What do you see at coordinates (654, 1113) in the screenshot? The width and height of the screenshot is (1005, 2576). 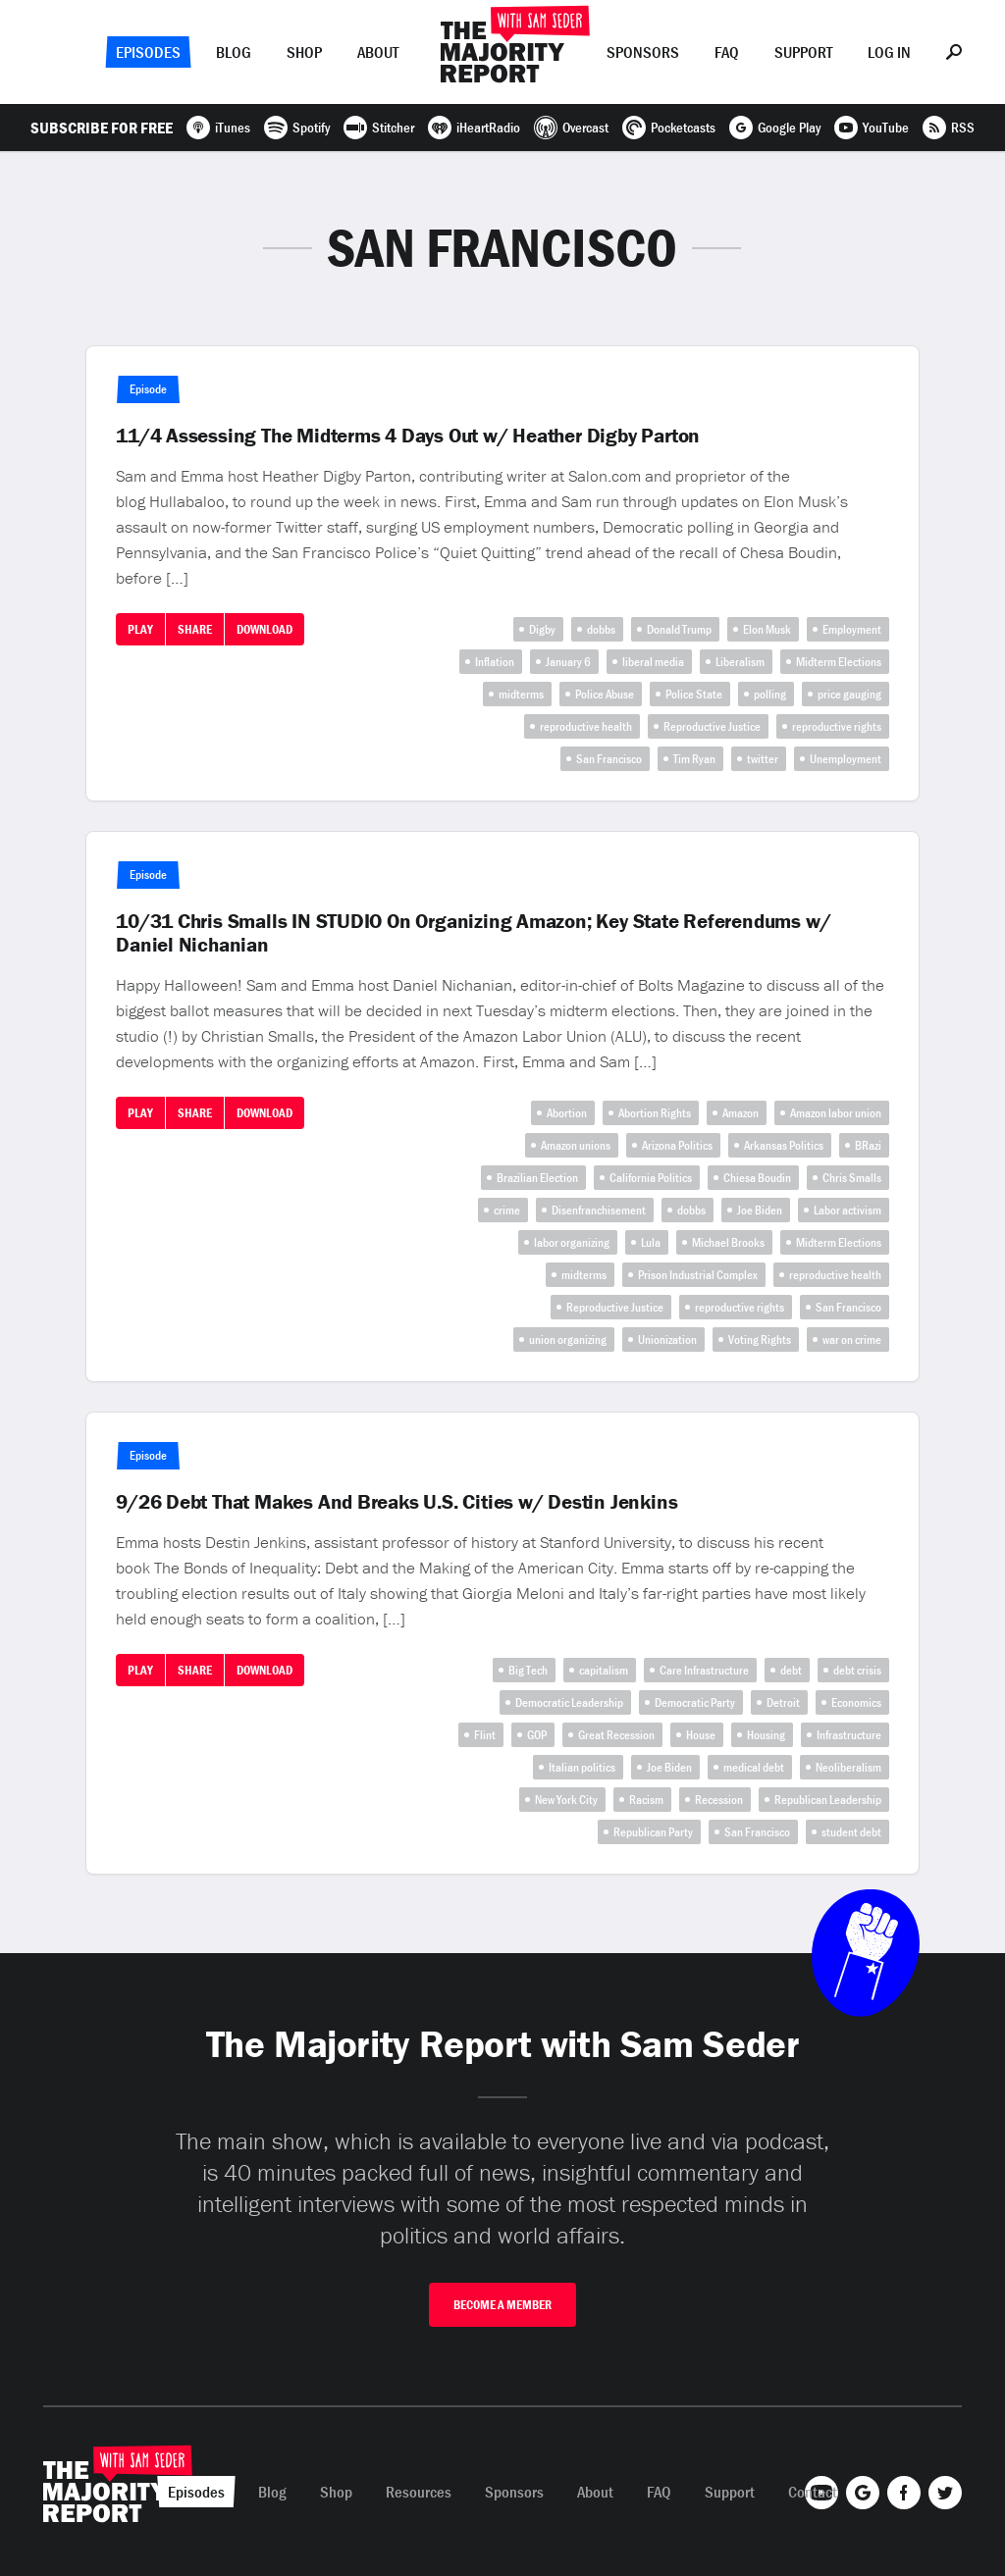 I see `Abortion Rights` at bounding box center [654, 1113].